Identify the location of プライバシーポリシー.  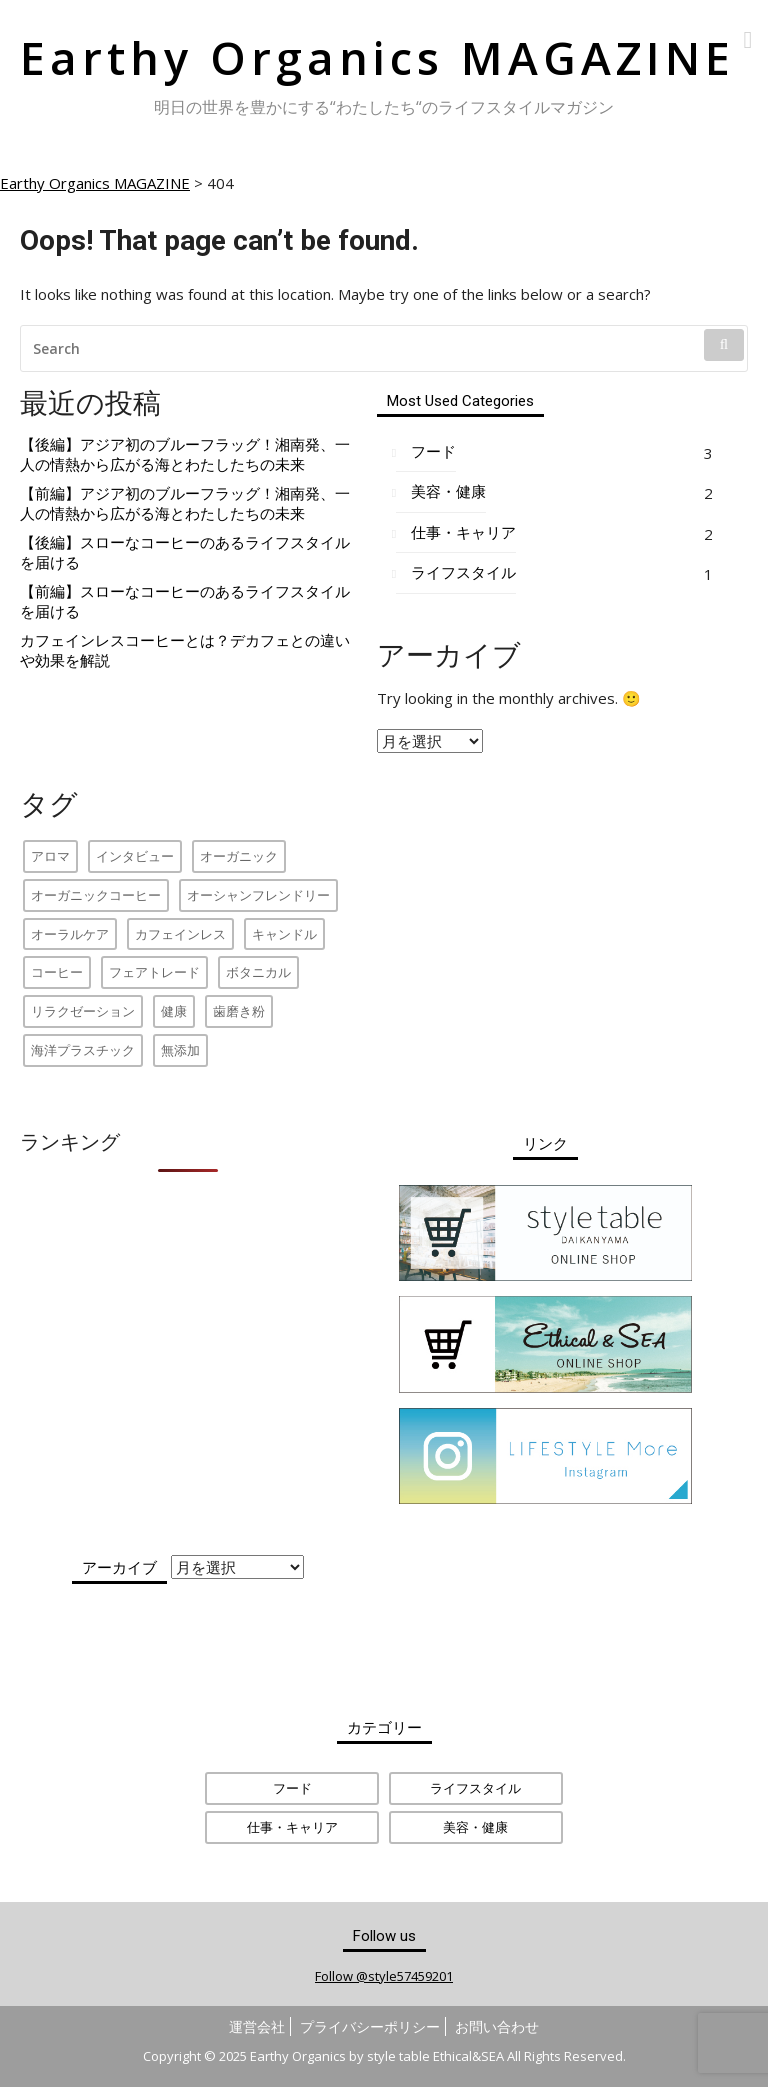
(370, 2026).